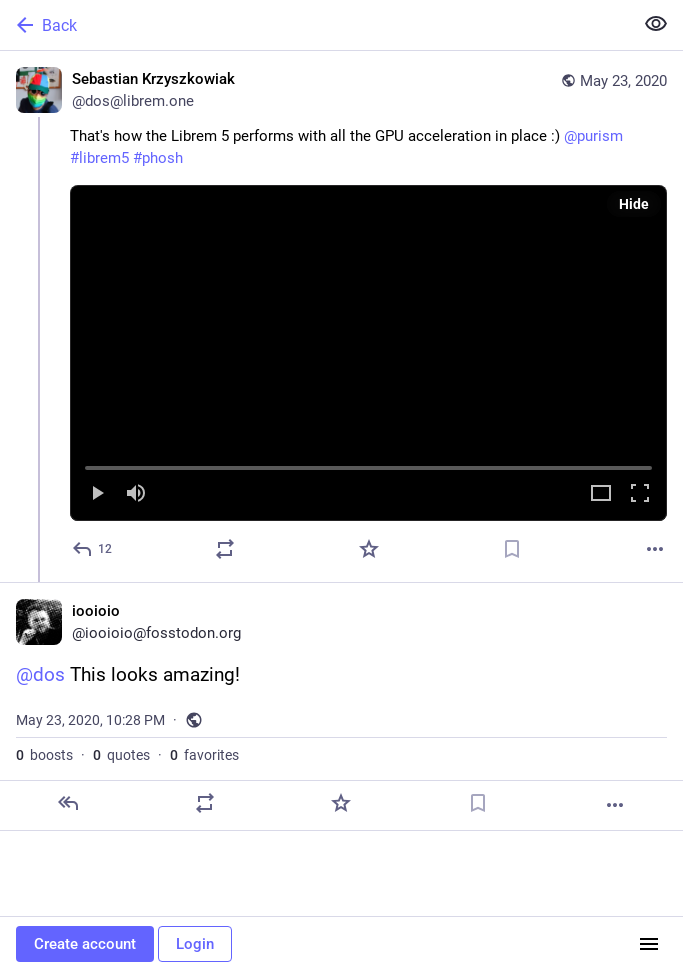 The height and width of the screenshot is (971, 683). I want to click on [Menu], so click(649, 944).